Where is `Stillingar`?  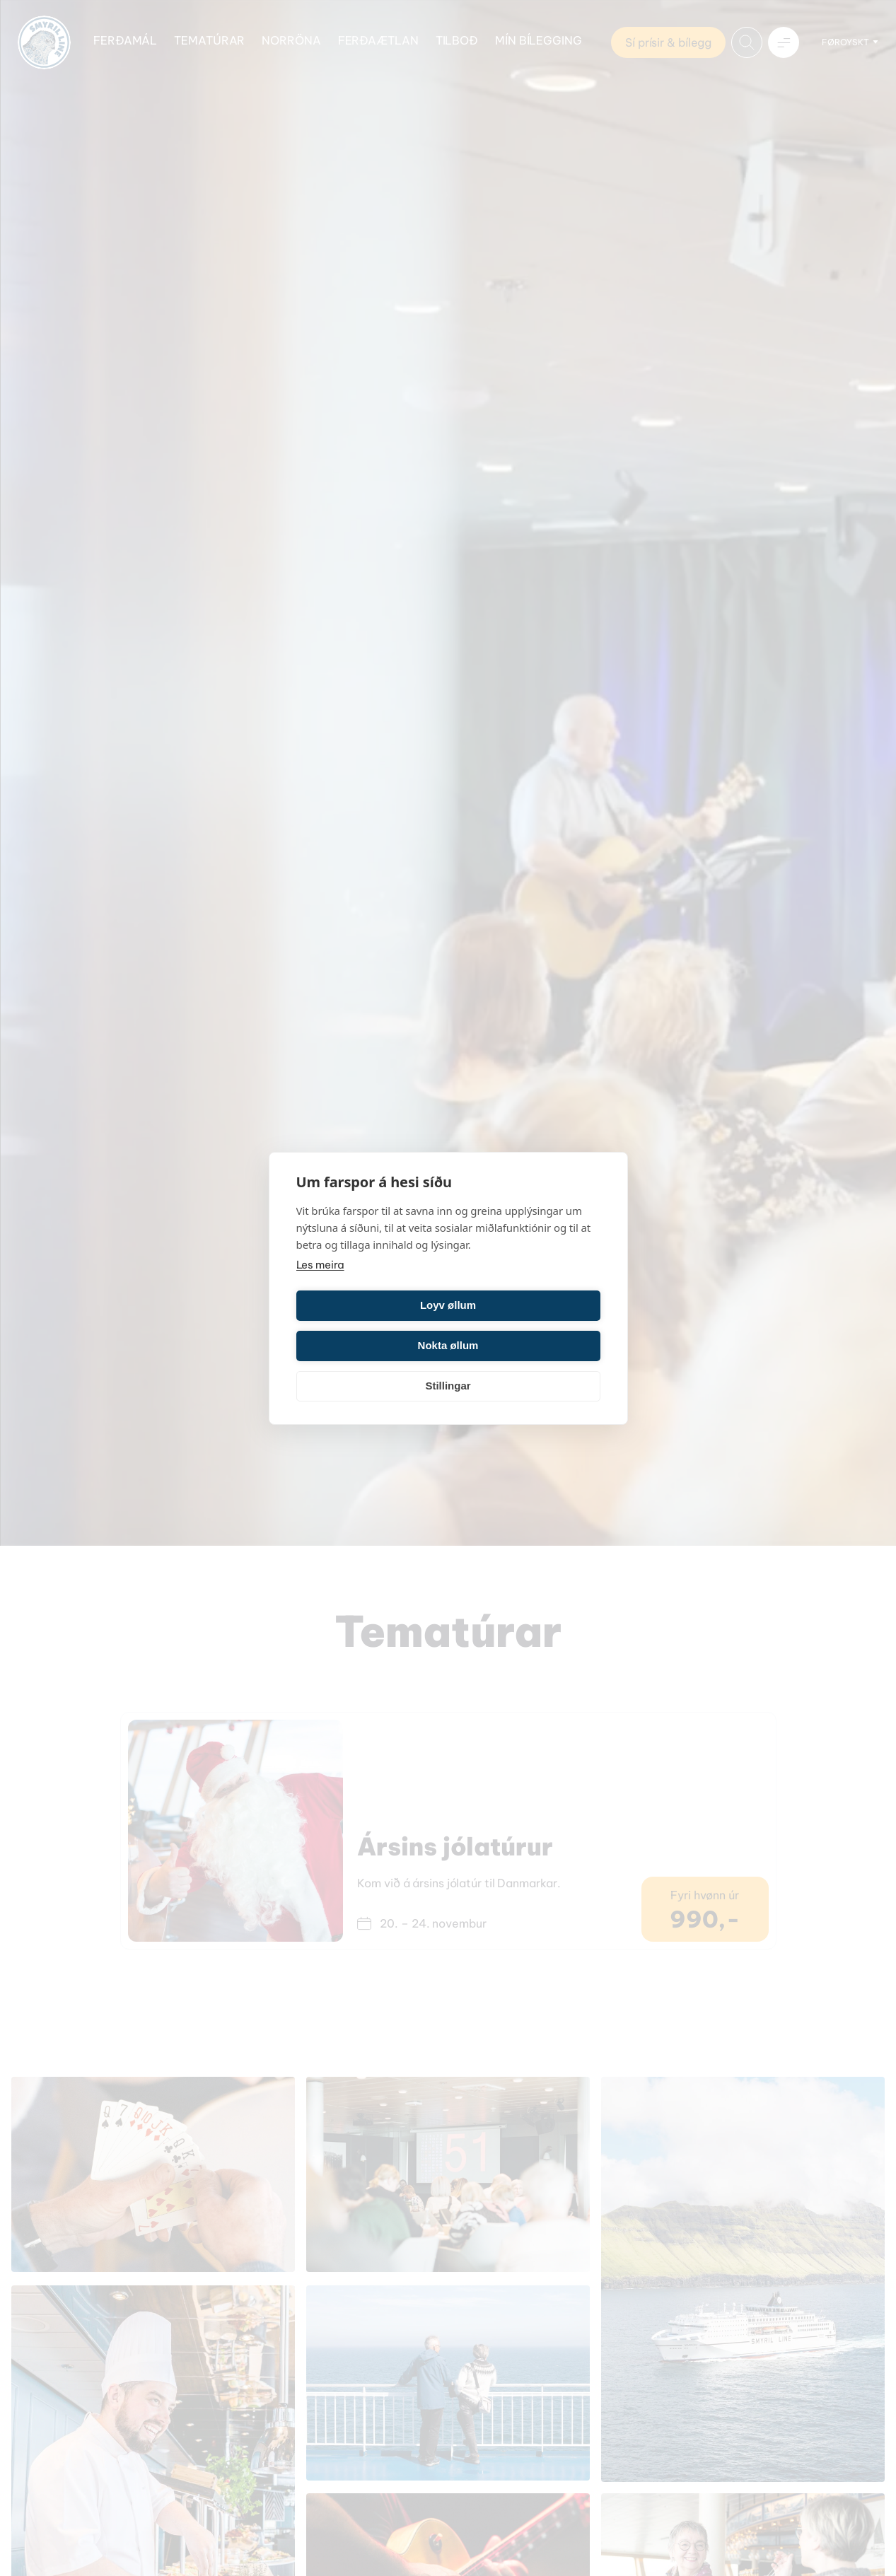 Stillingar is located at coordinates (447, 1366).